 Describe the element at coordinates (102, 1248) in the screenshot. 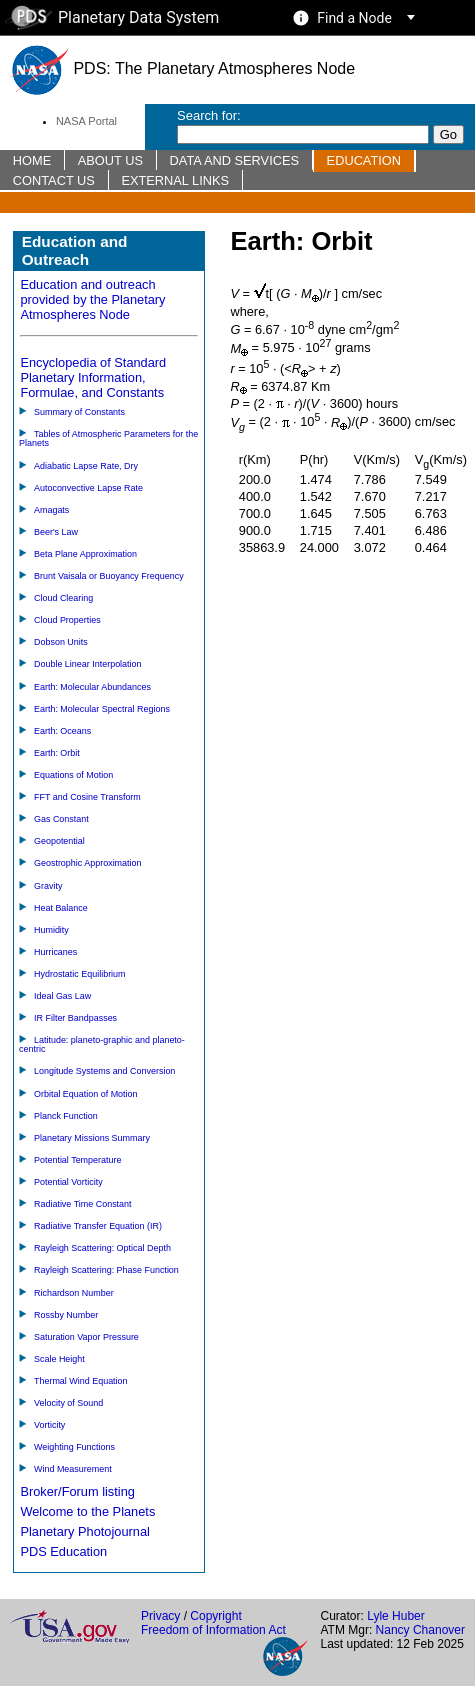

I see `Rayleigh Scattering: Optical Depth` at that location.